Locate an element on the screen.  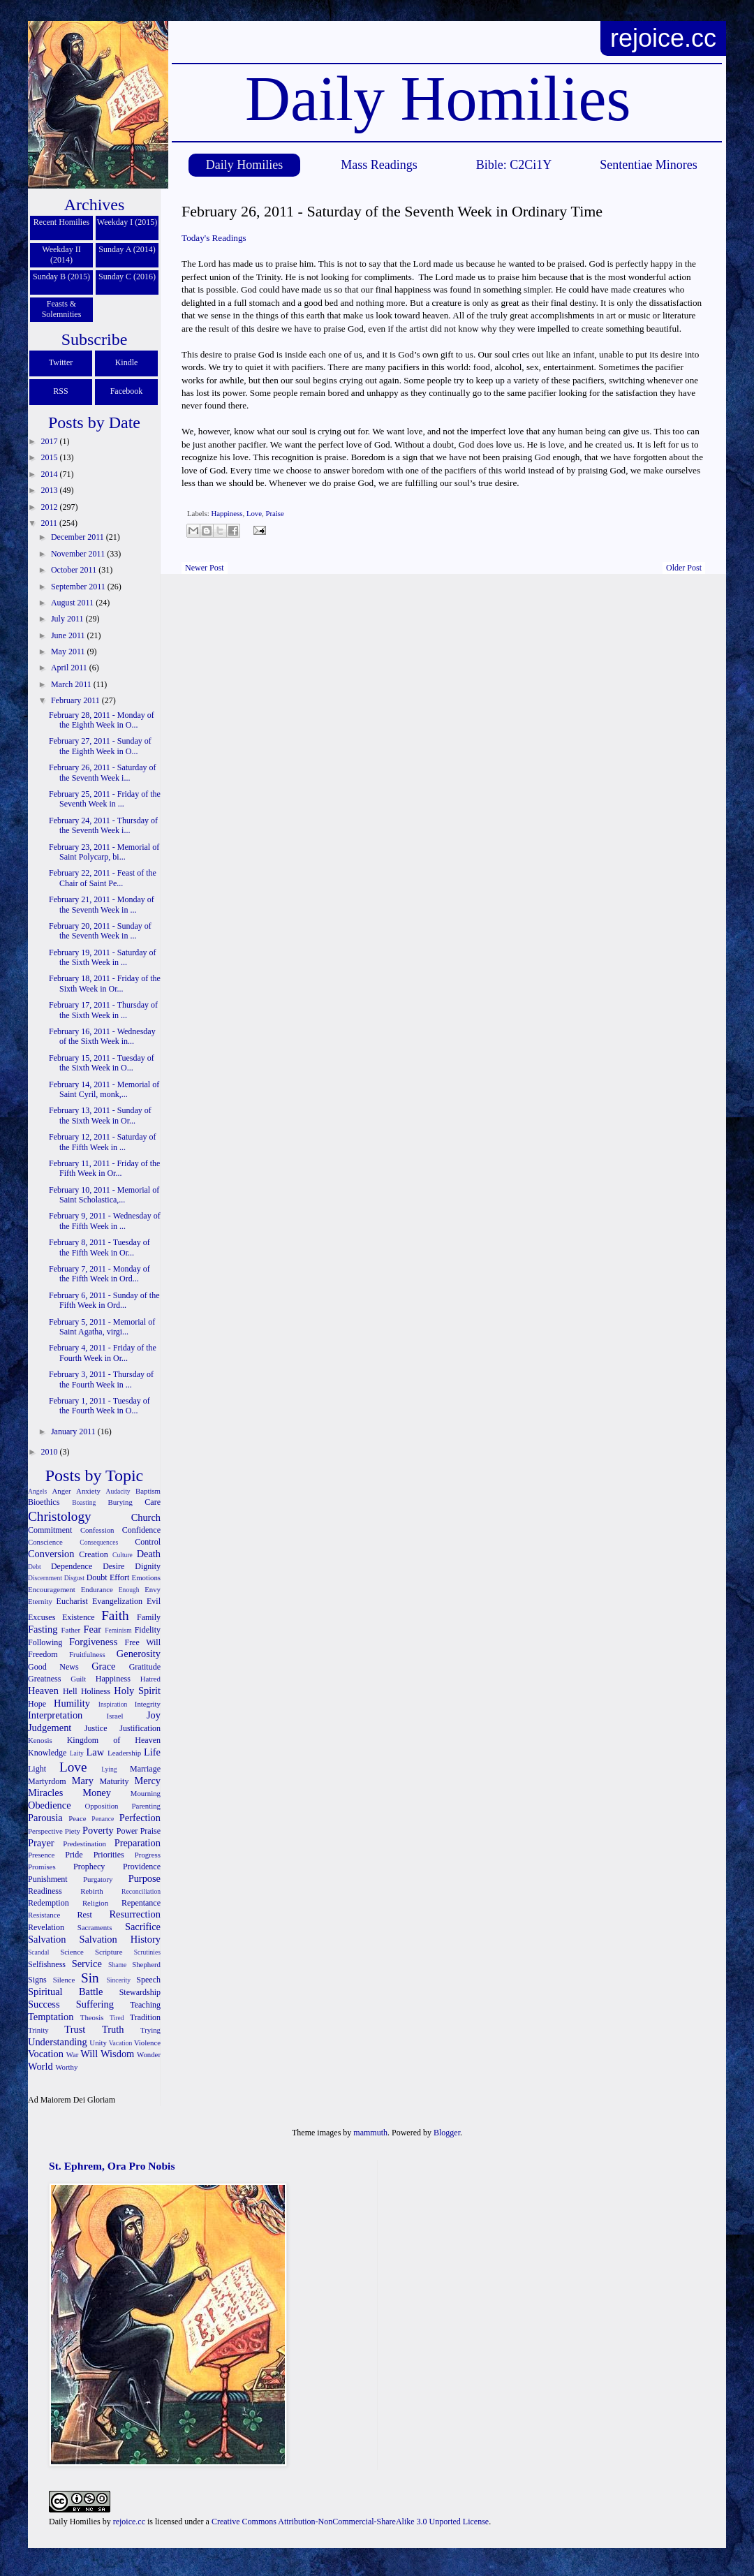
Conversion is located at coordinates (51, 1553).